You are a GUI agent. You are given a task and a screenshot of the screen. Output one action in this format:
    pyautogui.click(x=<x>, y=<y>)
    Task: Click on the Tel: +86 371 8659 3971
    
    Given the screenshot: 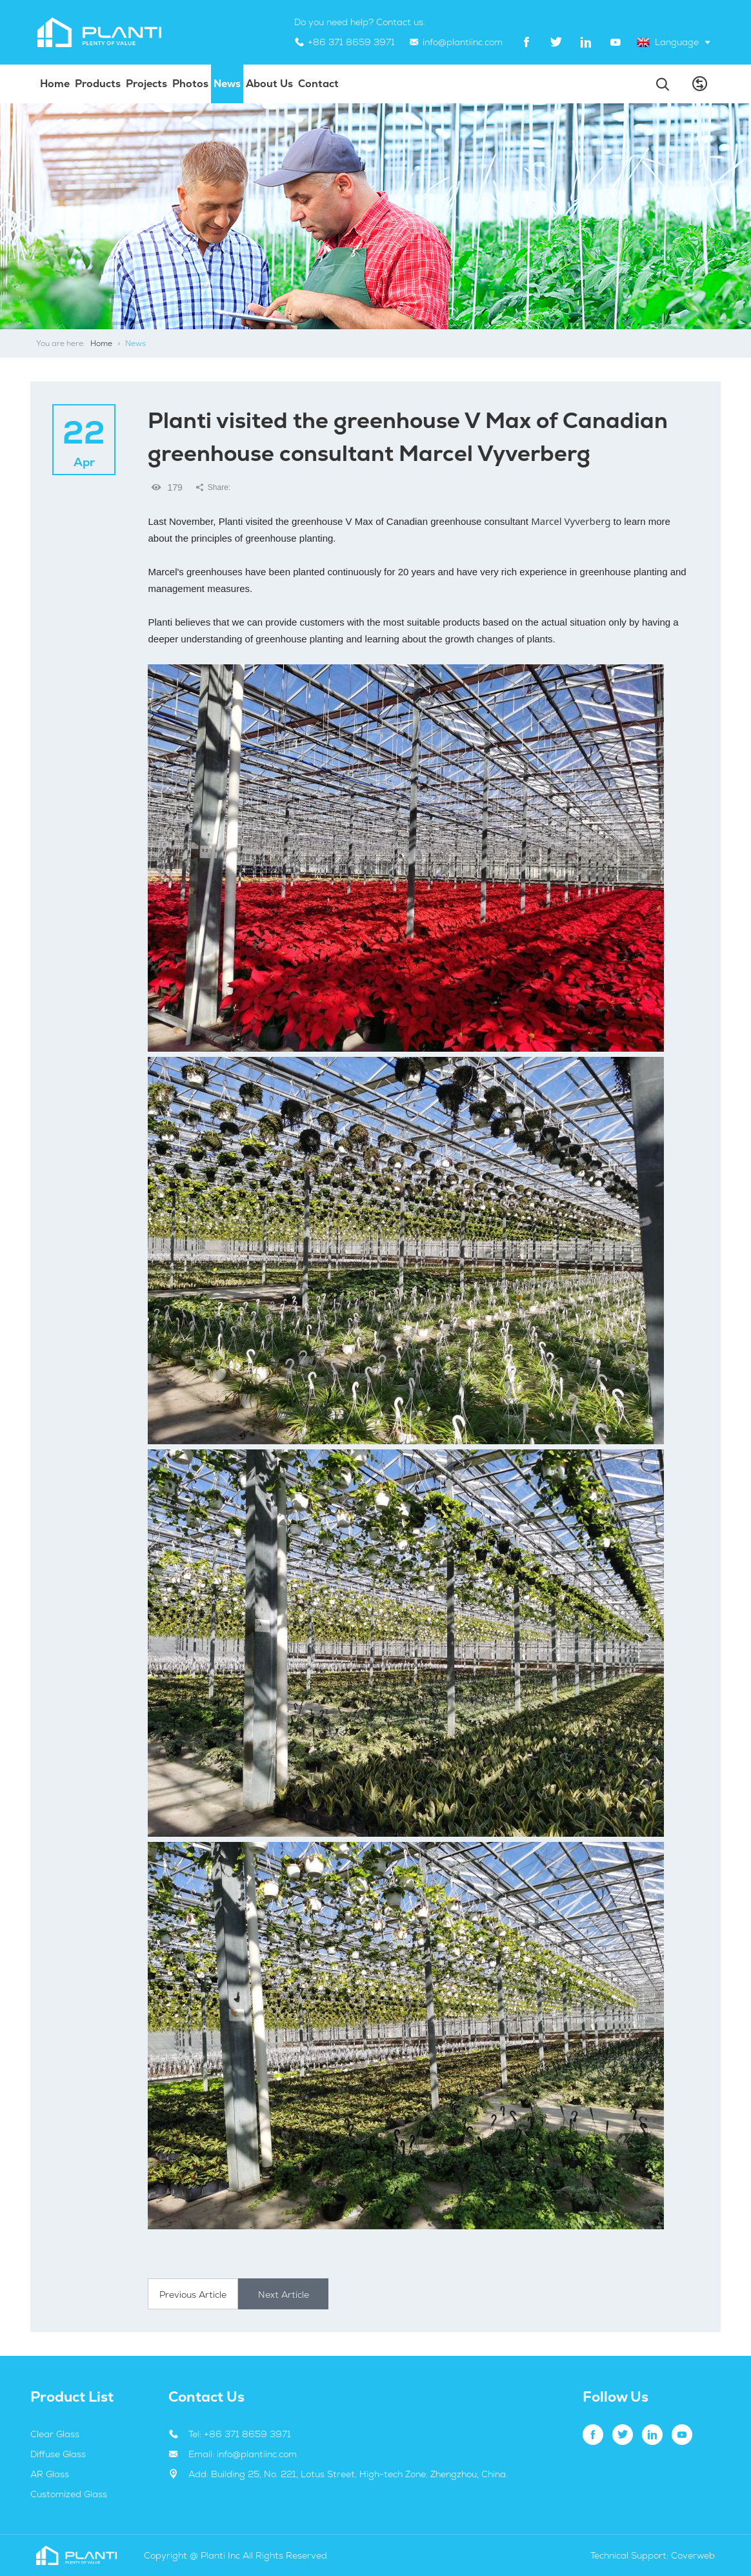 What is the action you would take?
    pyautogui.click(x=239, y=2434)
    